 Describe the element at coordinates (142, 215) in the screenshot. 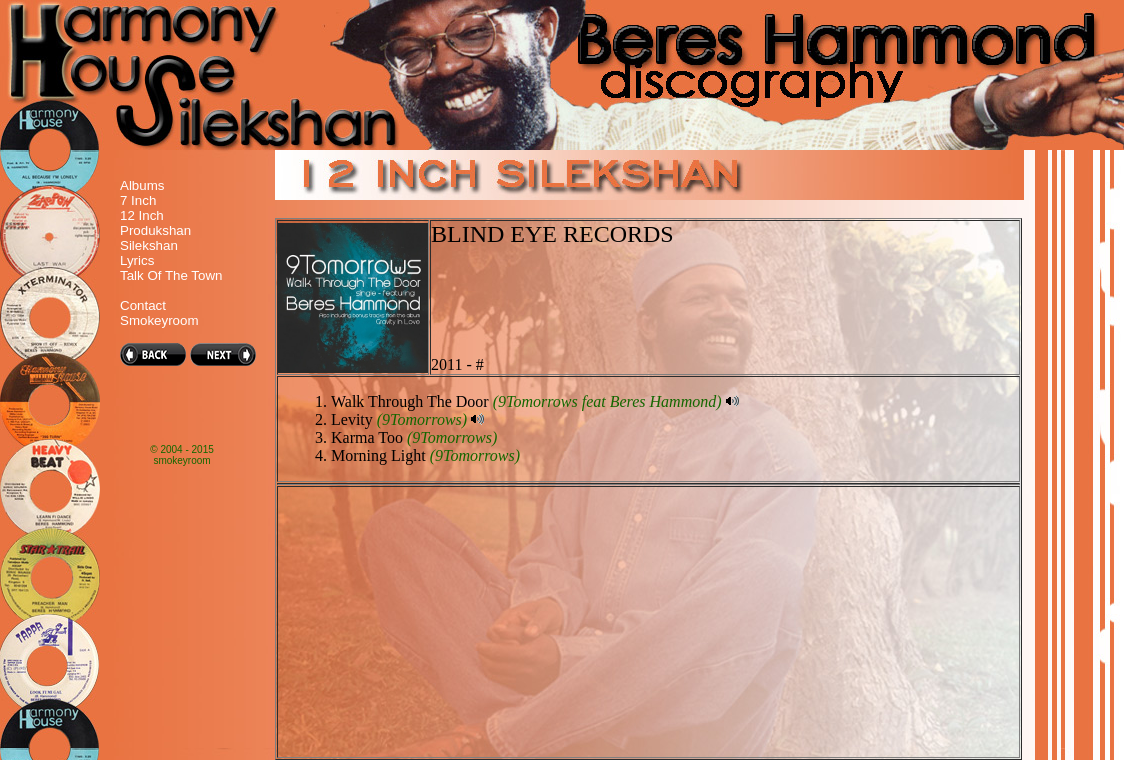

I see `12 Inch` at that location.